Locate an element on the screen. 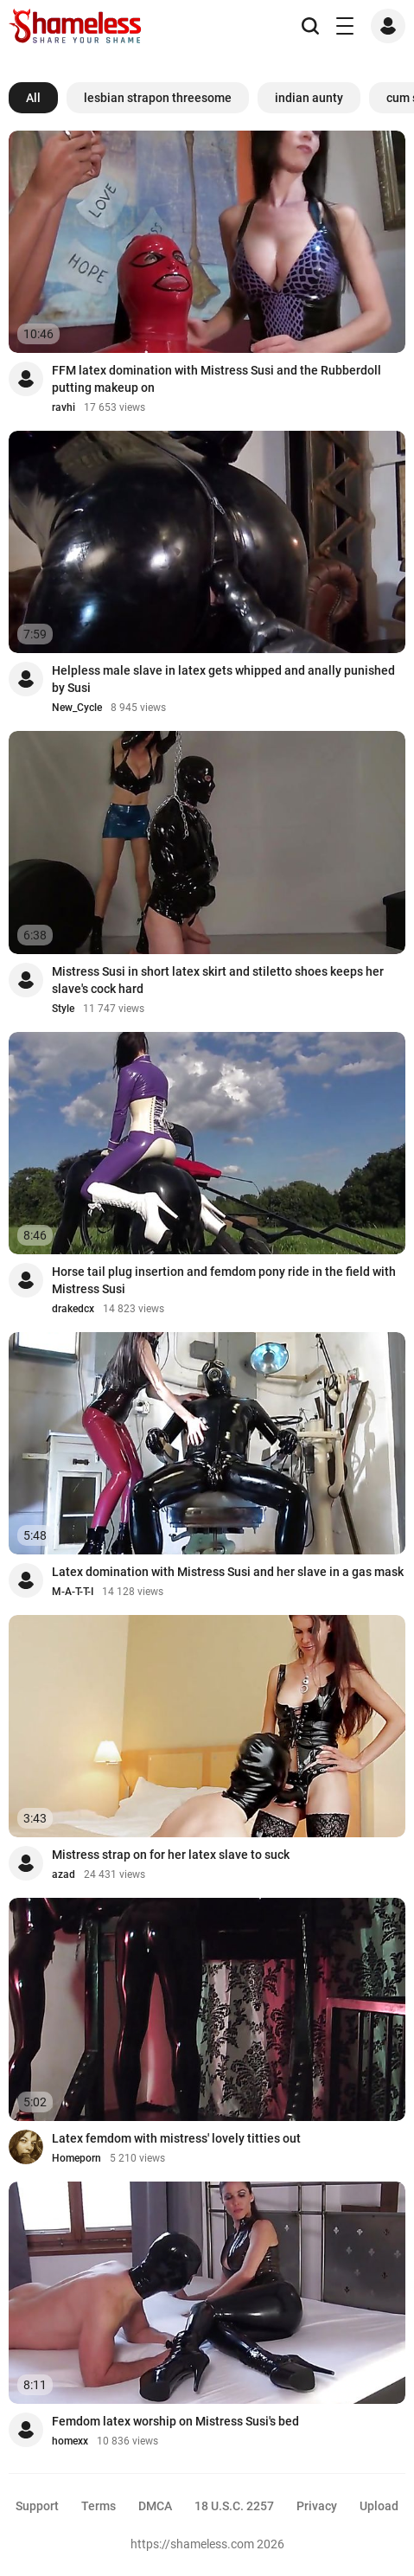 The height and width of the screenshot is (2576, 414). Latex domination with Mistress Susi and her slave in a gas mask is located at coordinates (228, 1572).